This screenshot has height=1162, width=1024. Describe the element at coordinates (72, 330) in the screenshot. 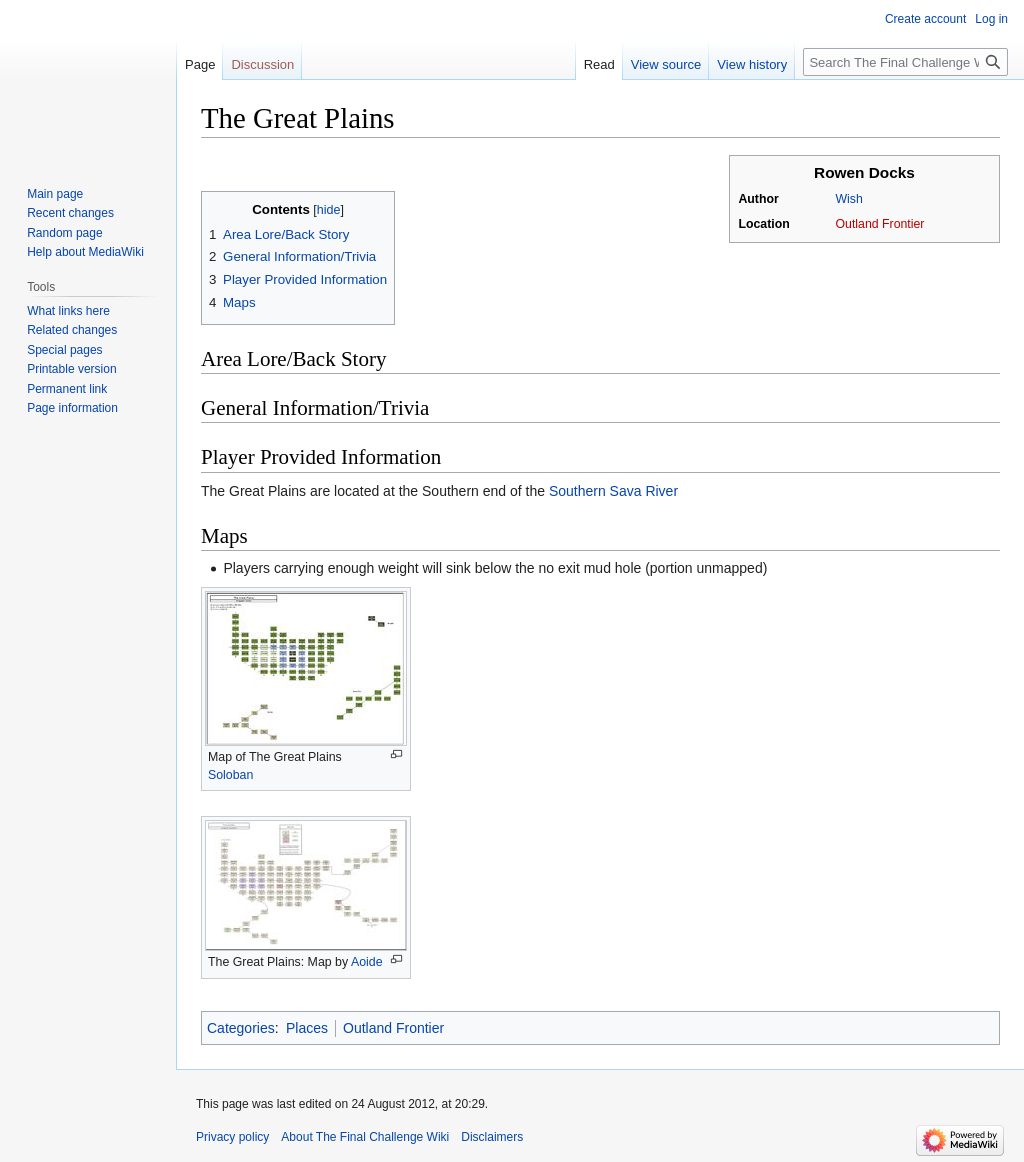

I see `Related changes` at that location.